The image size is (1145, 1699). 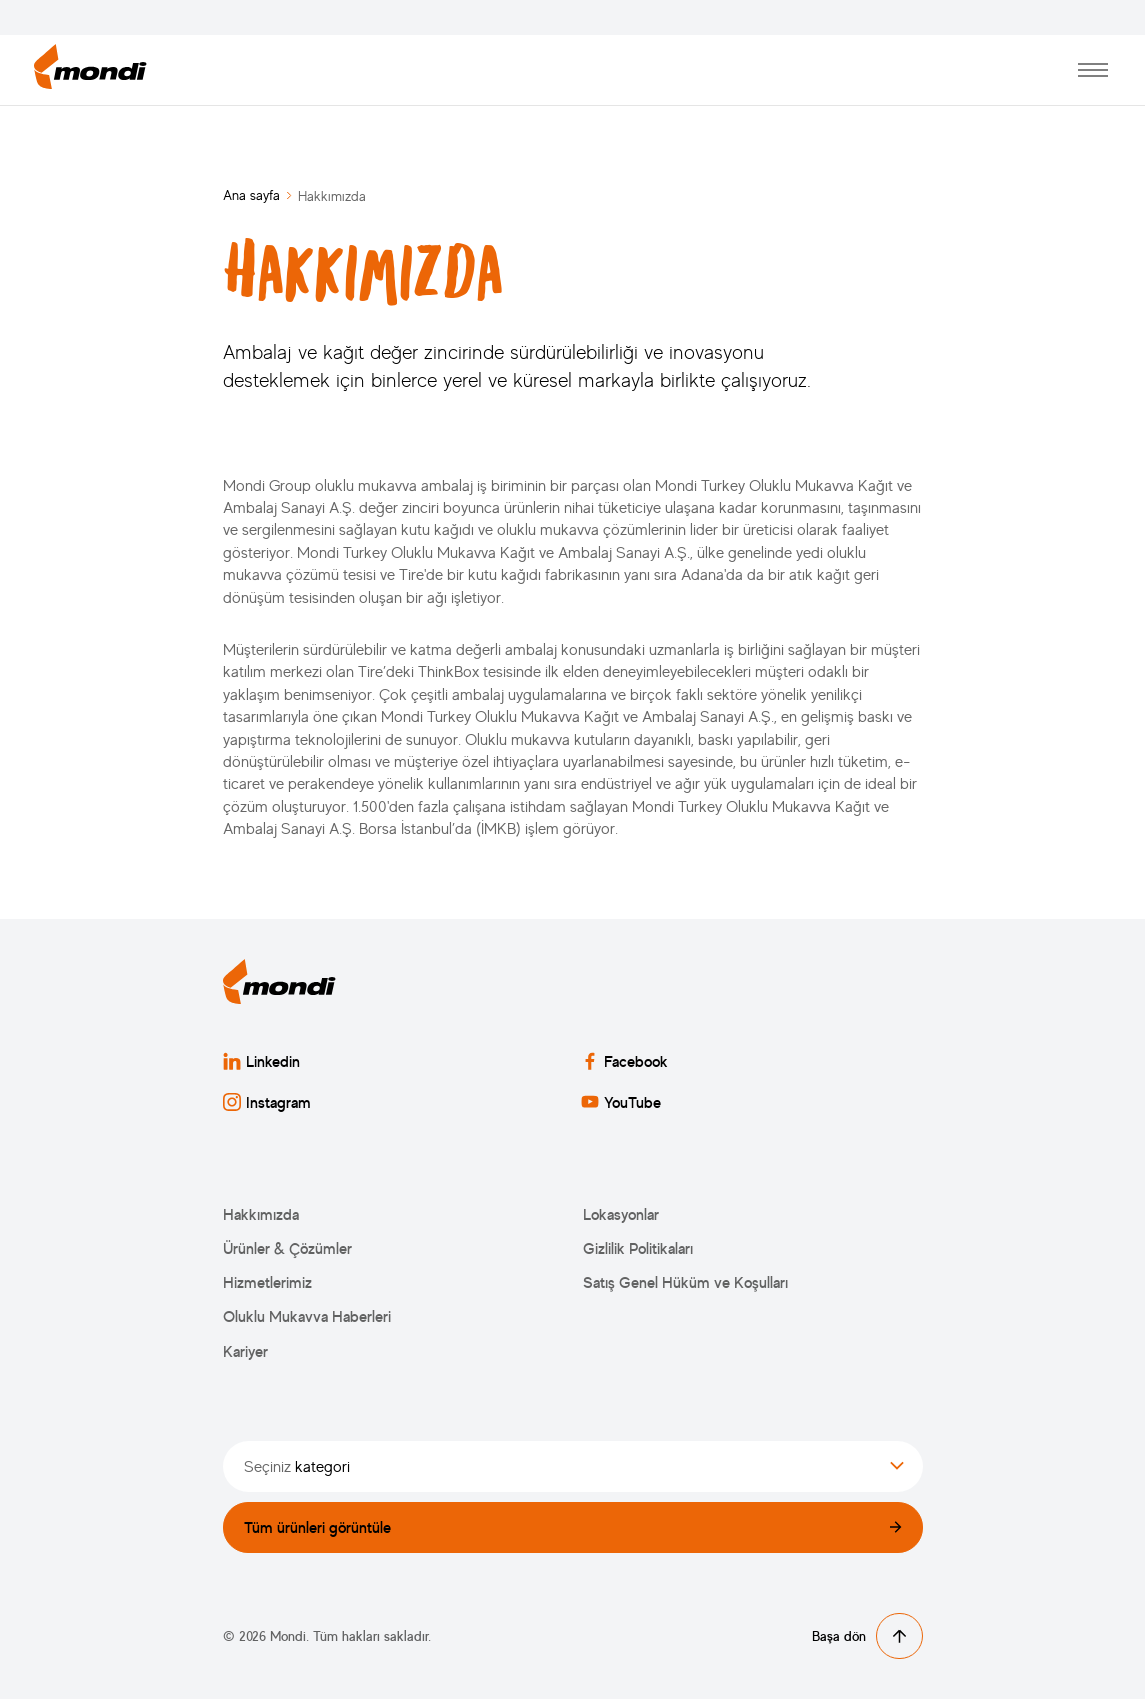 I want to click on Oluklu Mukavva Haberleri, so click(x=307, y=1316).